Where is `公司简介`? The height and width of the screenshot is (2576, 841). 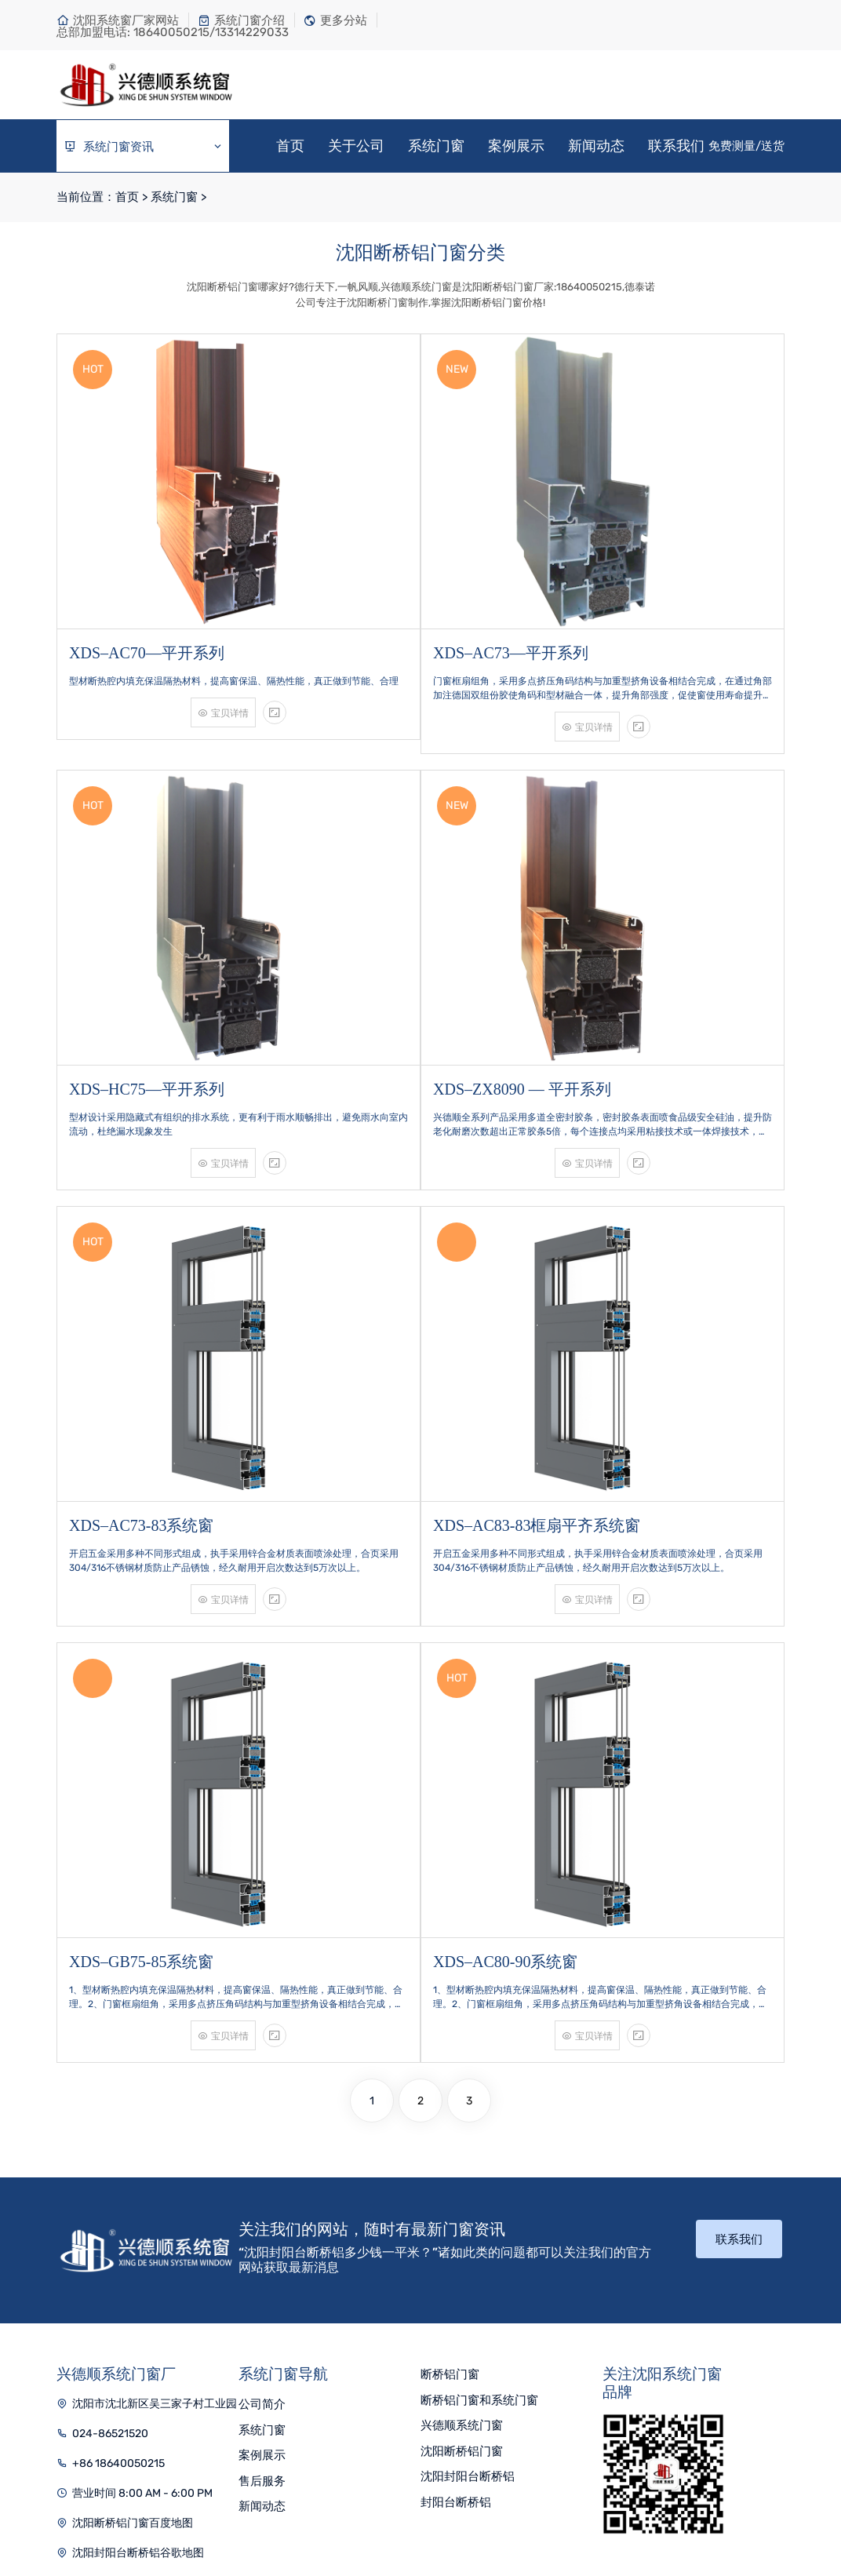
公司简介 is located at coordinates (262, 2272).